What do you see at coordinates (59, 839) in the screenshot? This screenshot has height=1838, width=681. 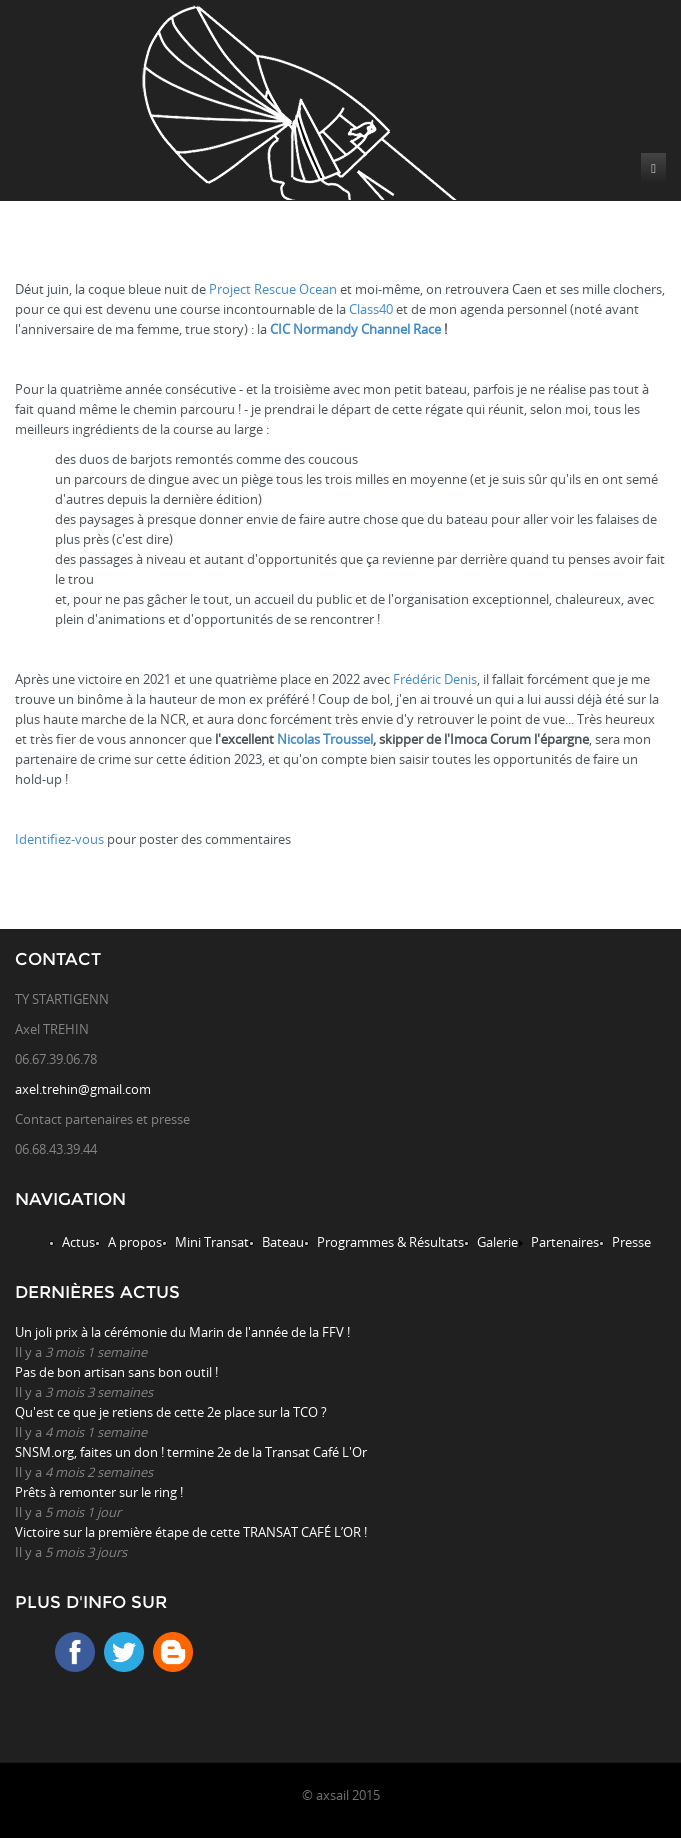 I see `Identifiez-vous` at bounding box center [59, 839].